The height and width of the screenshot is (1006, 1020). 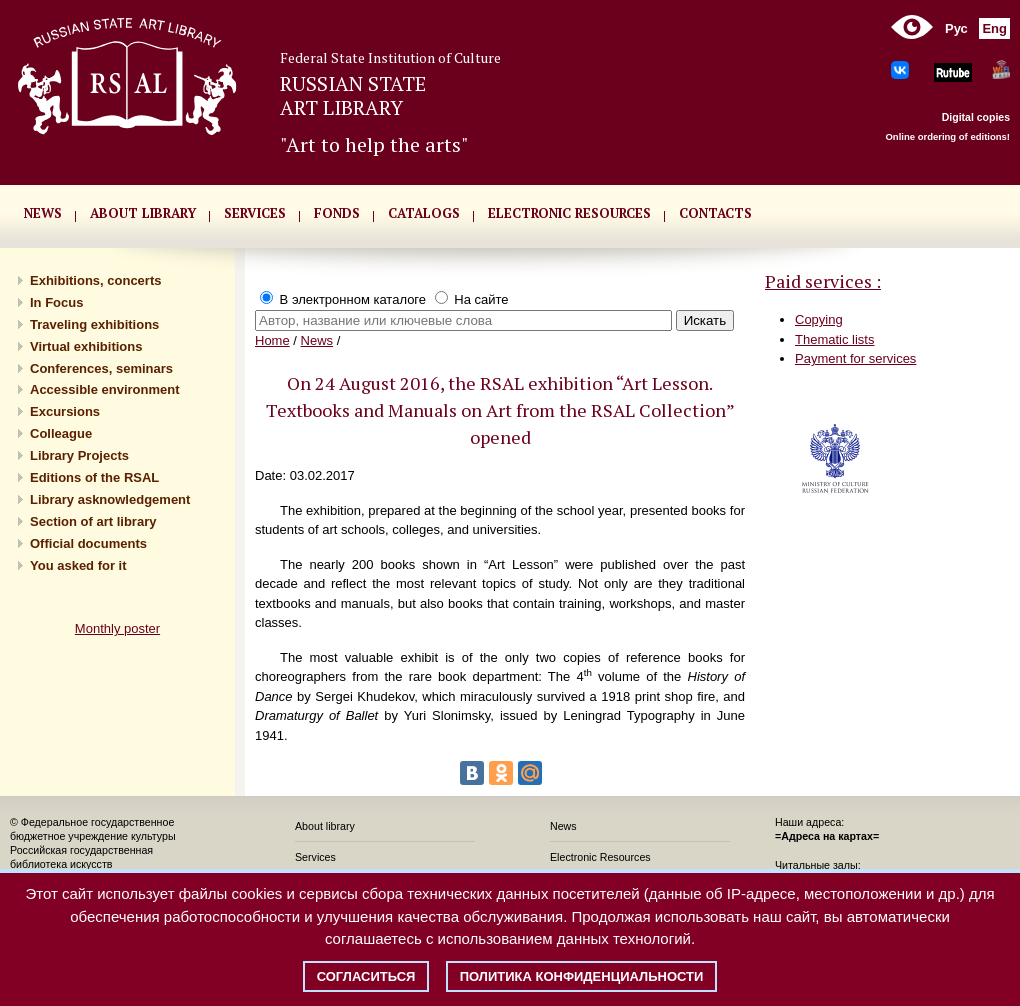 I want to click on Согласиться, so click(x=366, y=976).